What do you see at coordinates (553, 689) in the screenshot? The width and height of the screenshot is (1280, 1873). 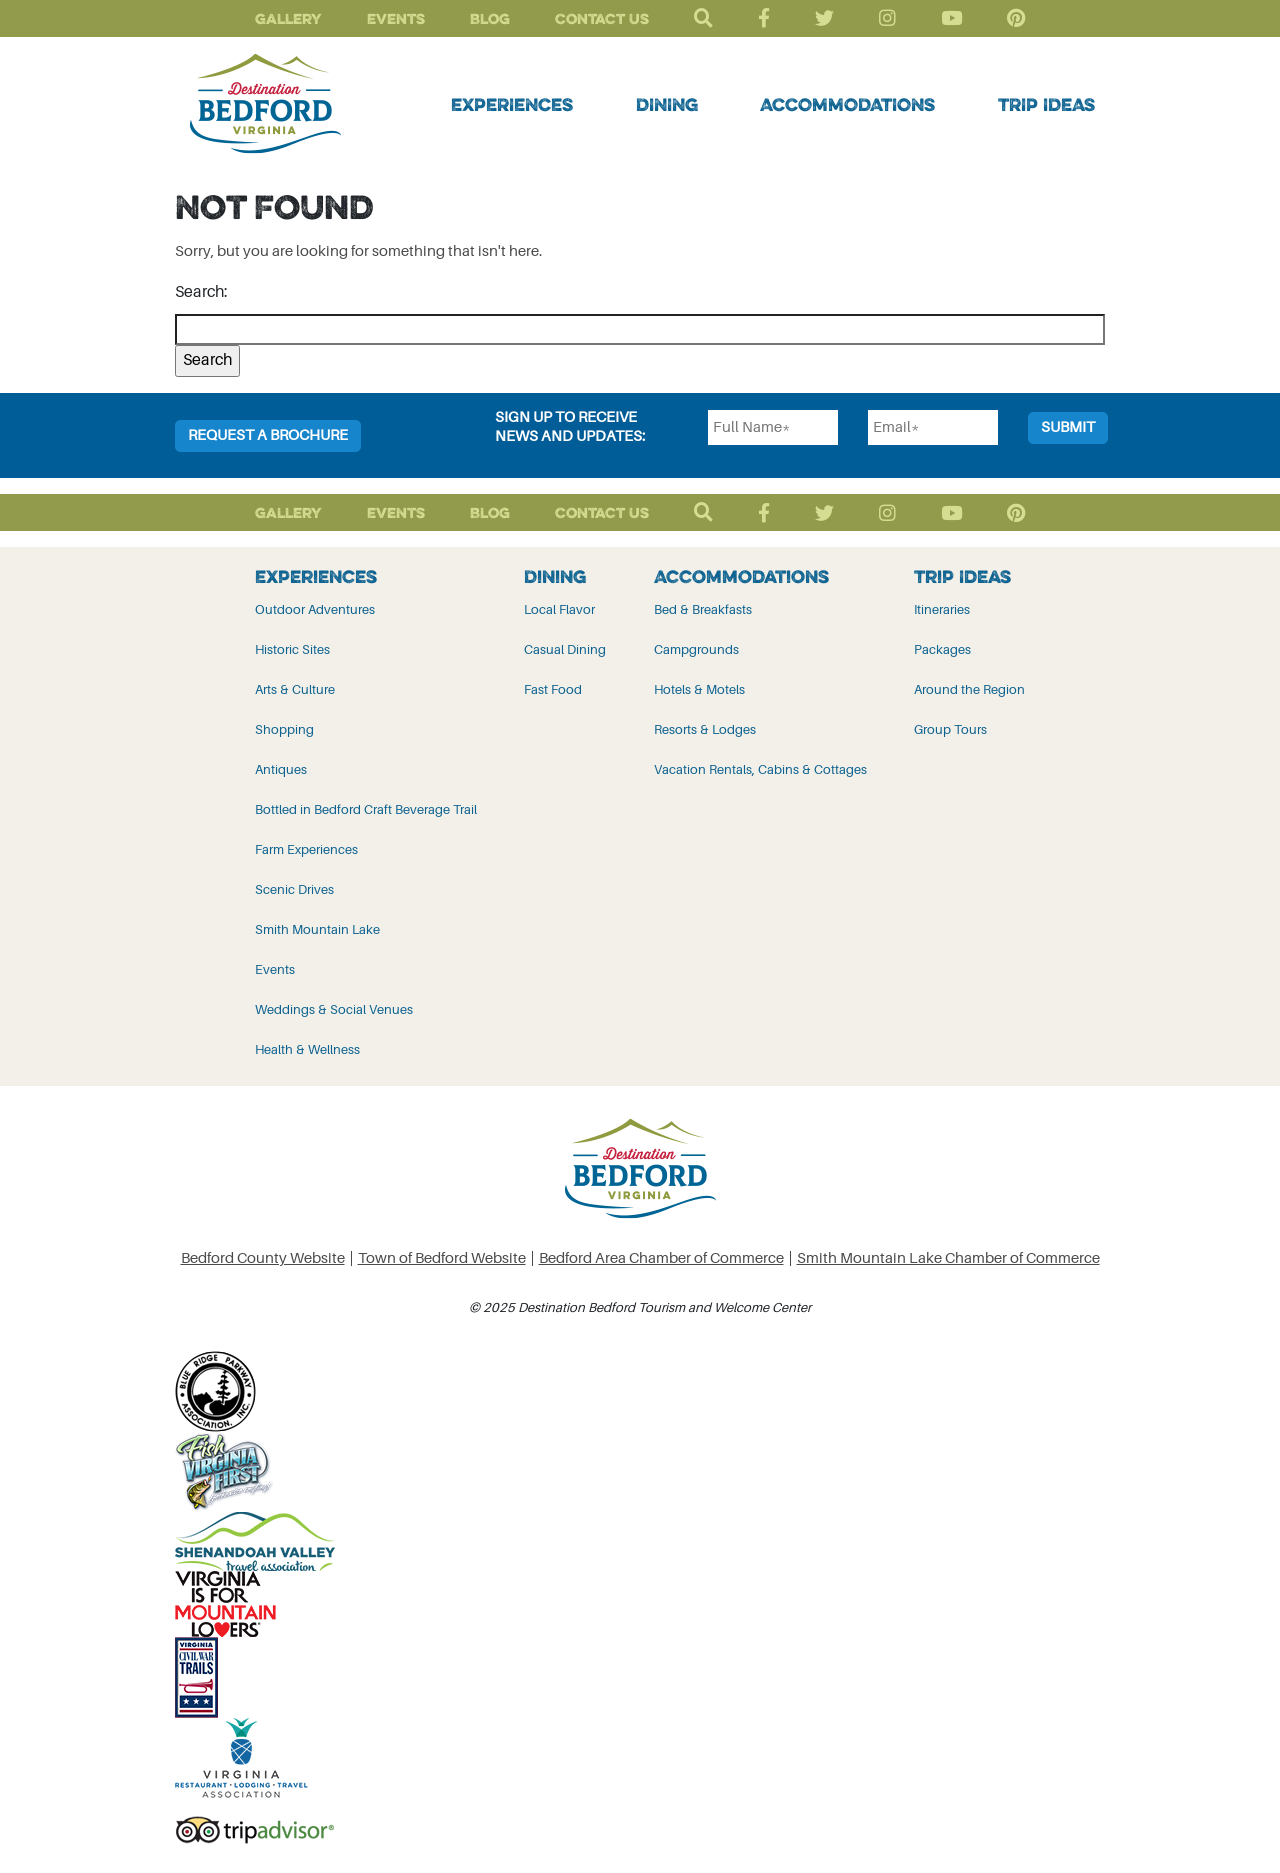 I see `Fast Food` at bounding box center [553, 689].